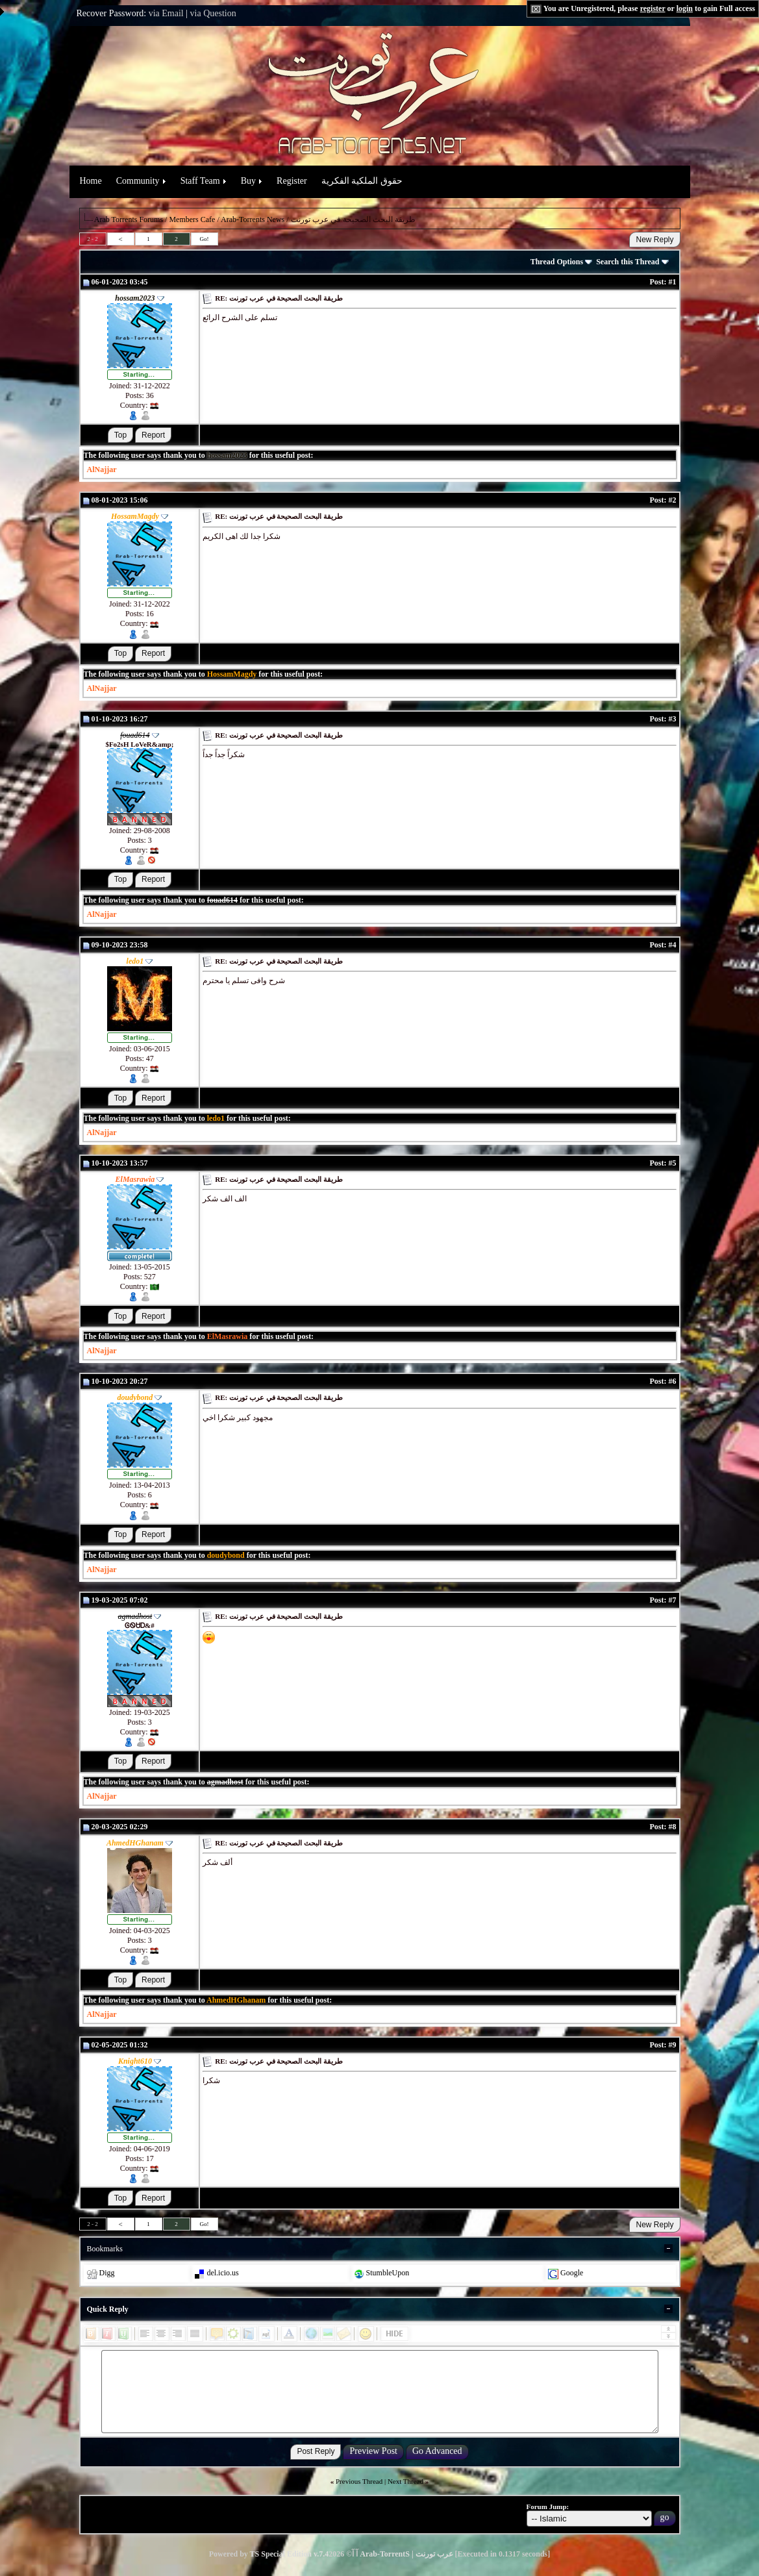  Describe the element at coordinates (91, 181) in the screenshot. I see `Home` at that location.